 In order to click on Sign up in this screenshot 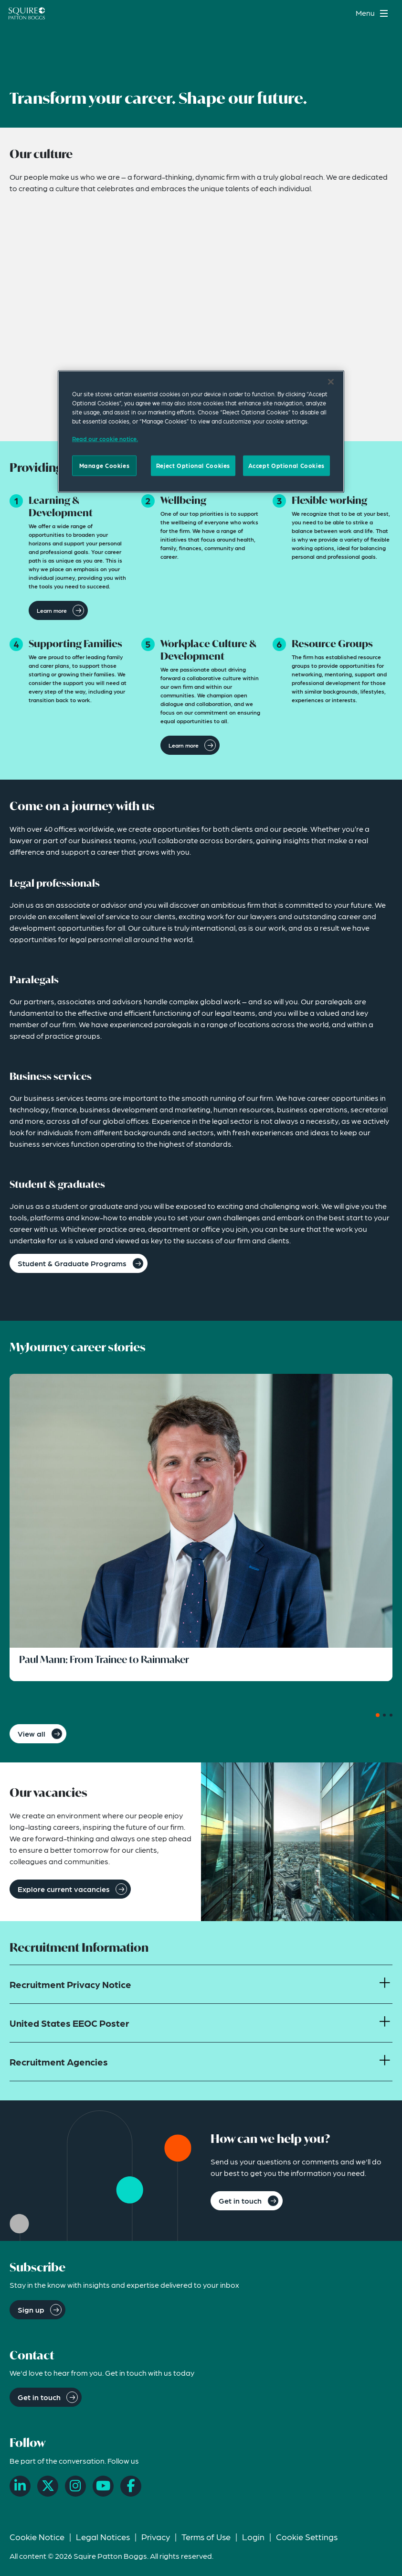, I will do `click(31, 2309)`.